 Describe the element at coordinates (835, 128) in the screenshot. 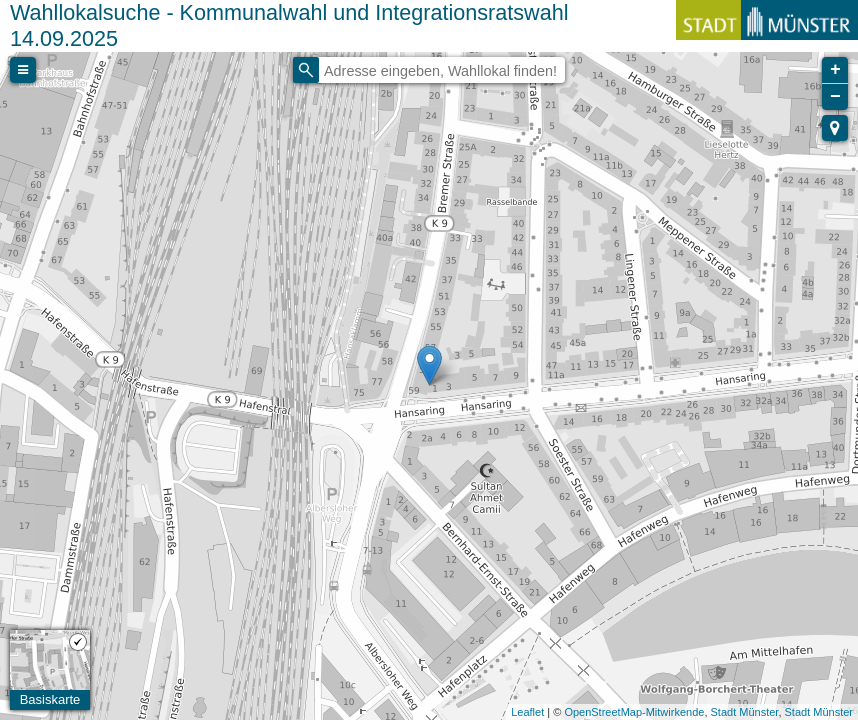

I see `[button]` at that location.